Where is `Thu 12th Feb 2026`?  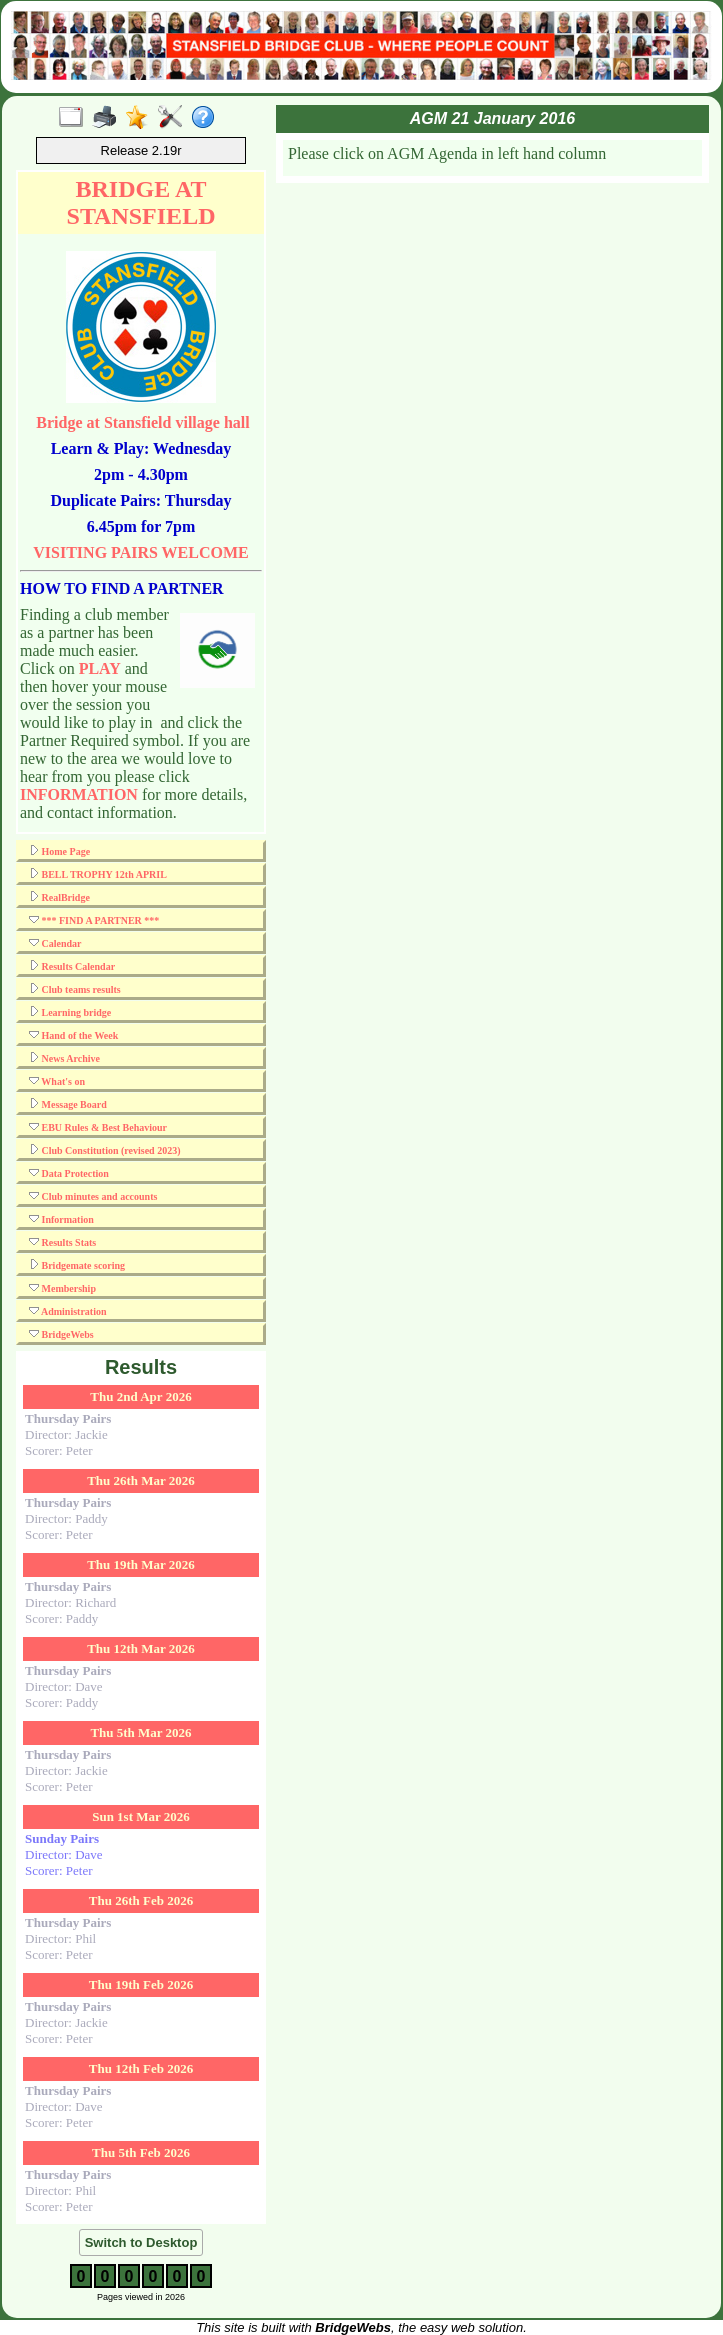 Thu 12th Feb 2026 is located at coordinates (141, 2068).